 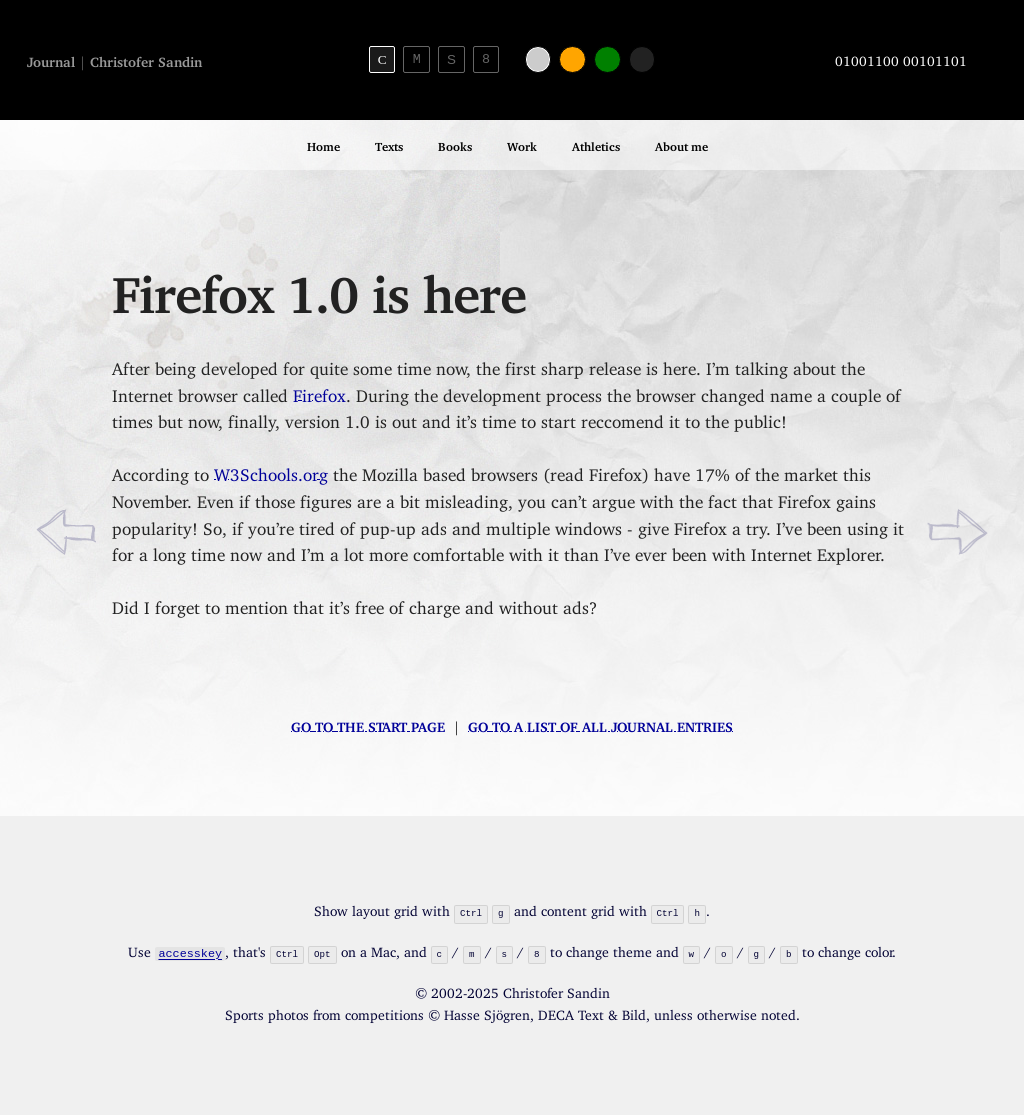 What do you see at coordinates (538, 59) in the screenshot?
I see `[White color]` at bounding box center [538, 59].